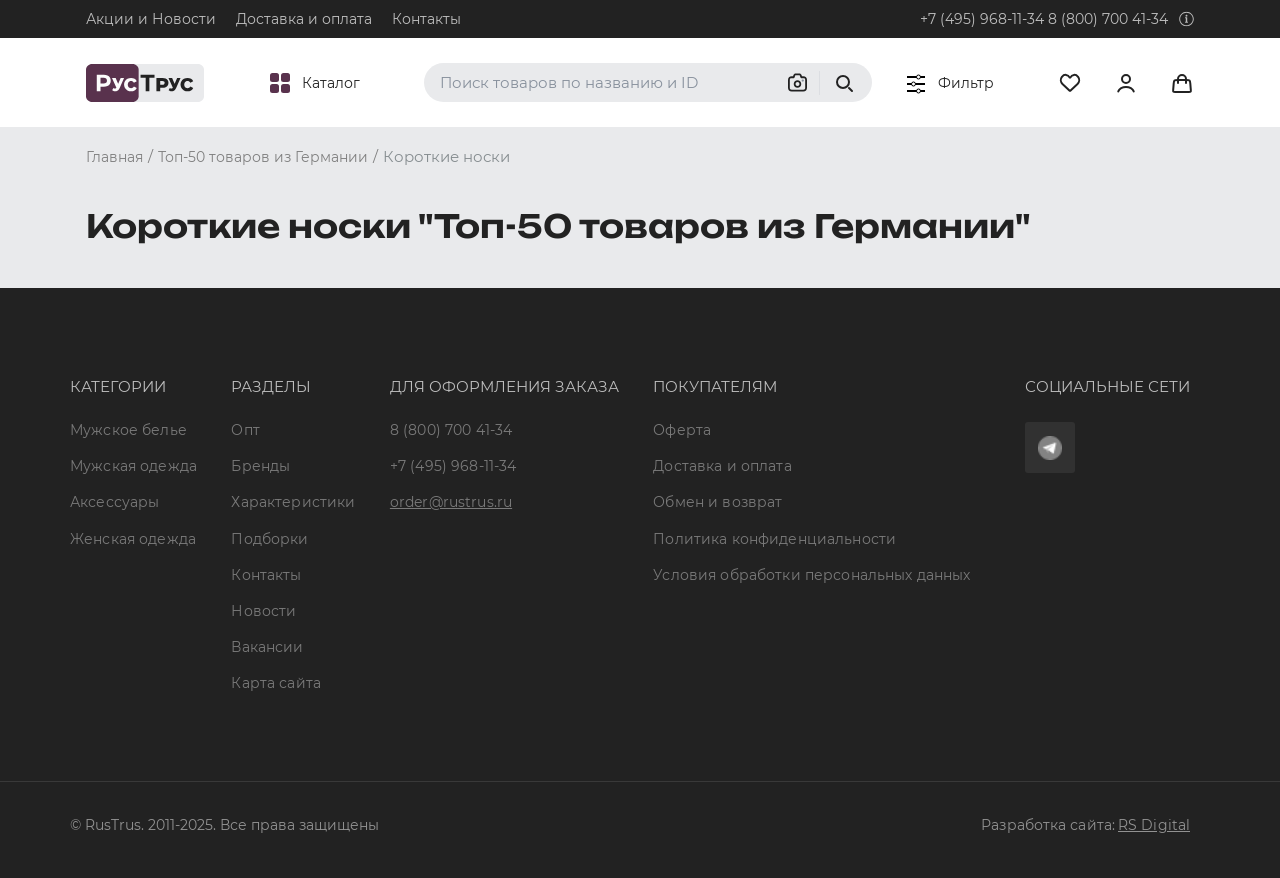 The height and width of the screenshot is (878, 1280). Describe the element at coordinates (717, 502) in the screenshot. I see `Обмен и возврат` at that location.